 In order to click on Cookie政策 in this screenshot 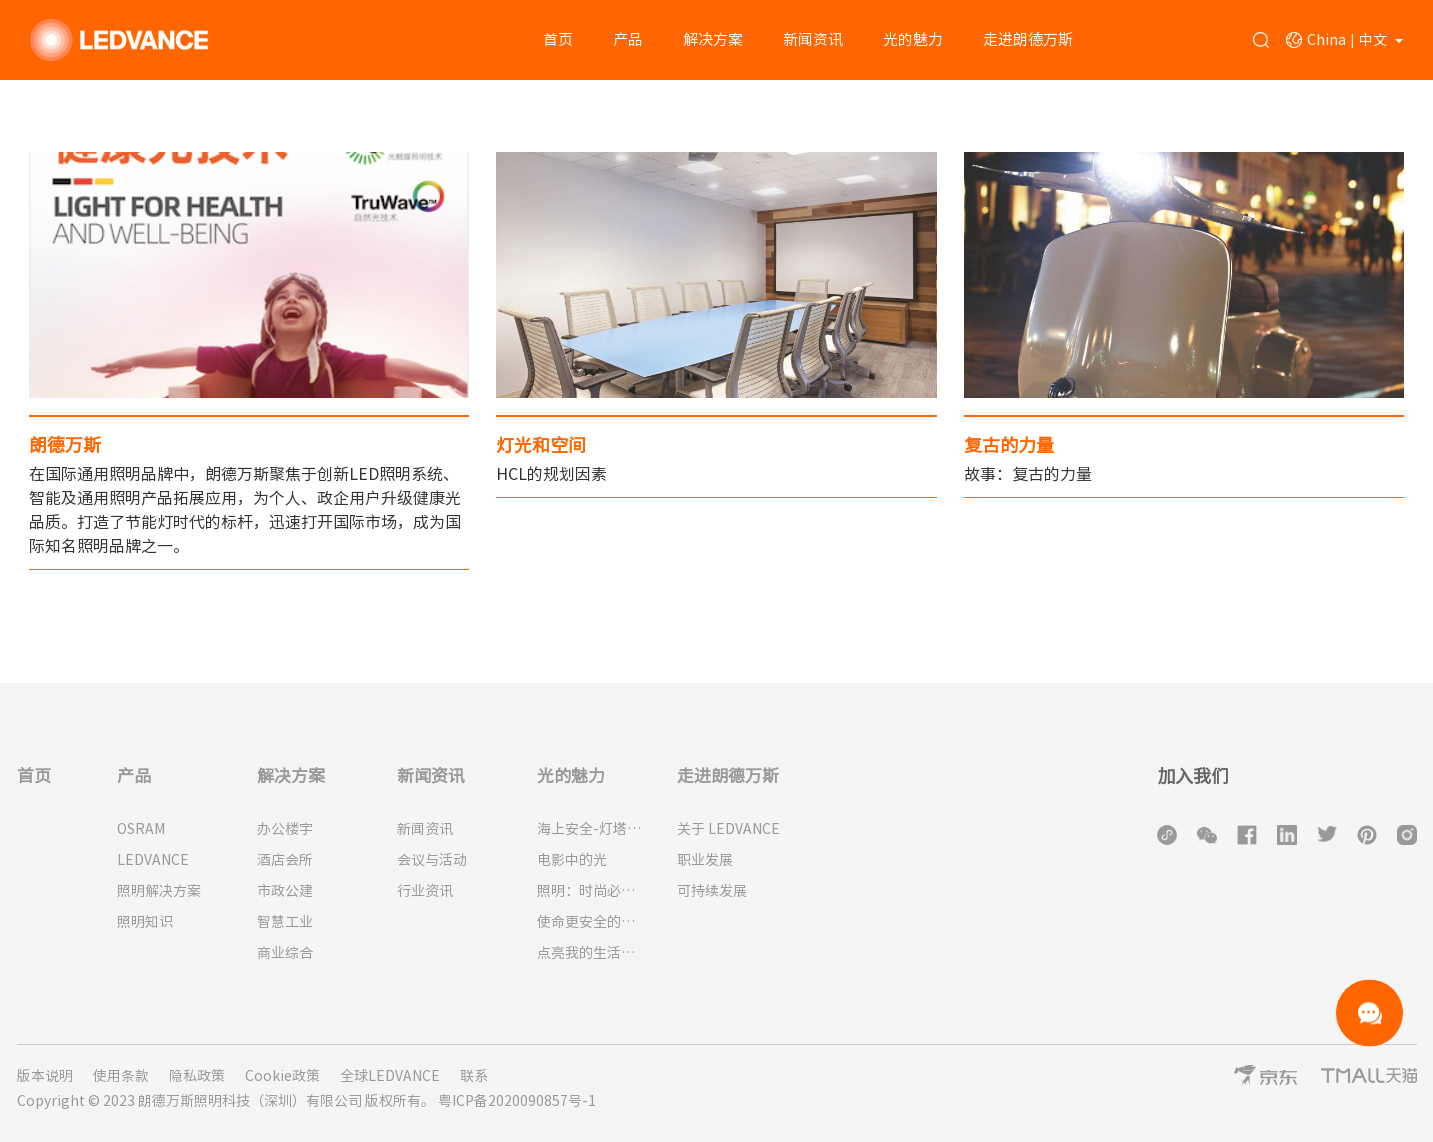, I will do `click(282, 1076)`.